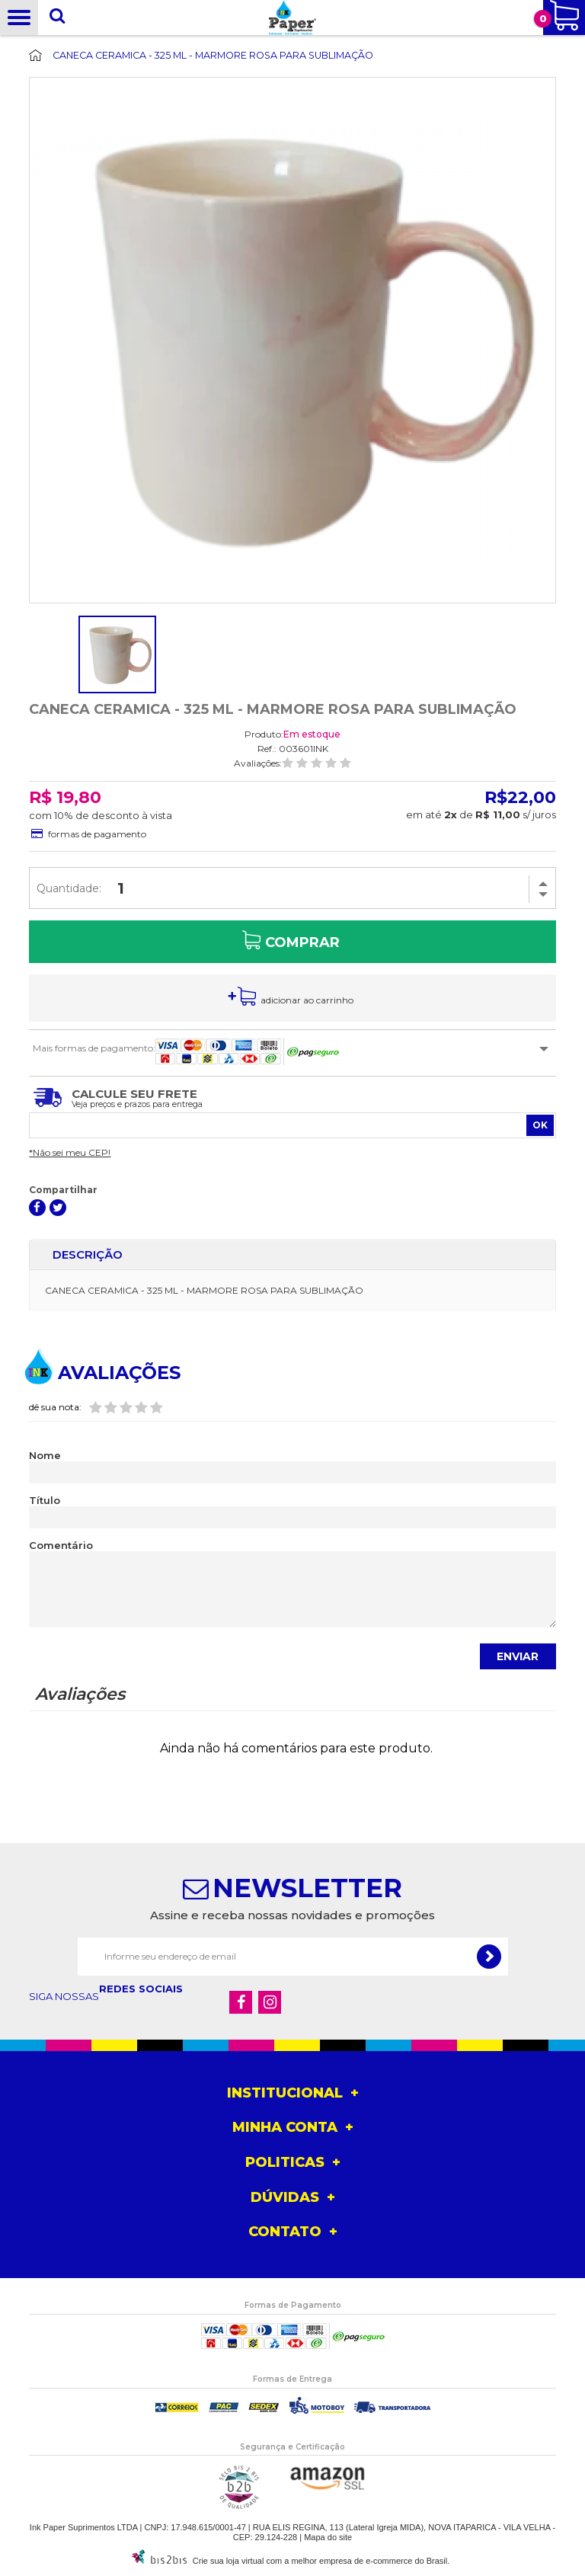 The height and width of the screenshot is (2576, 585). Describe the element at coordinates (228, 2560) in the screenshot. I see `Crie sua loja virtual` at that location.